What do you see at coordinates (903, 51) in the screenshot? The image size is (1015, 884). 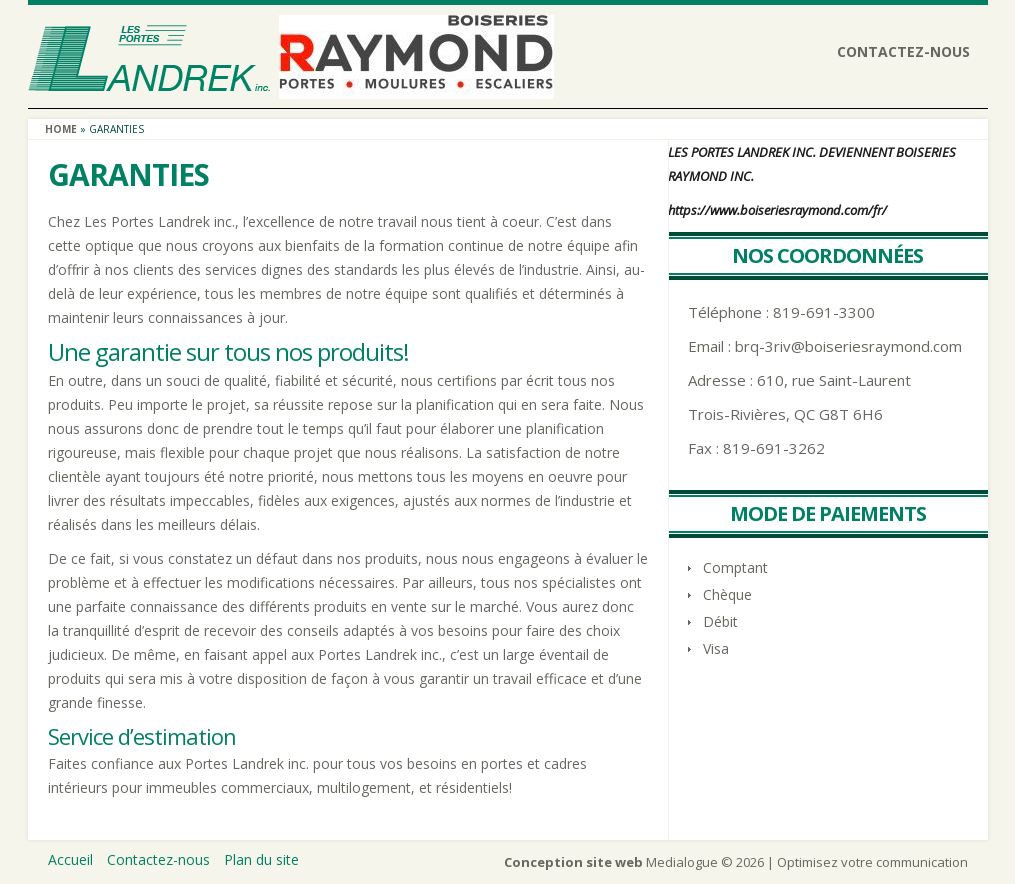 I see `Contactez-nous` at bounding box center [903, 51].